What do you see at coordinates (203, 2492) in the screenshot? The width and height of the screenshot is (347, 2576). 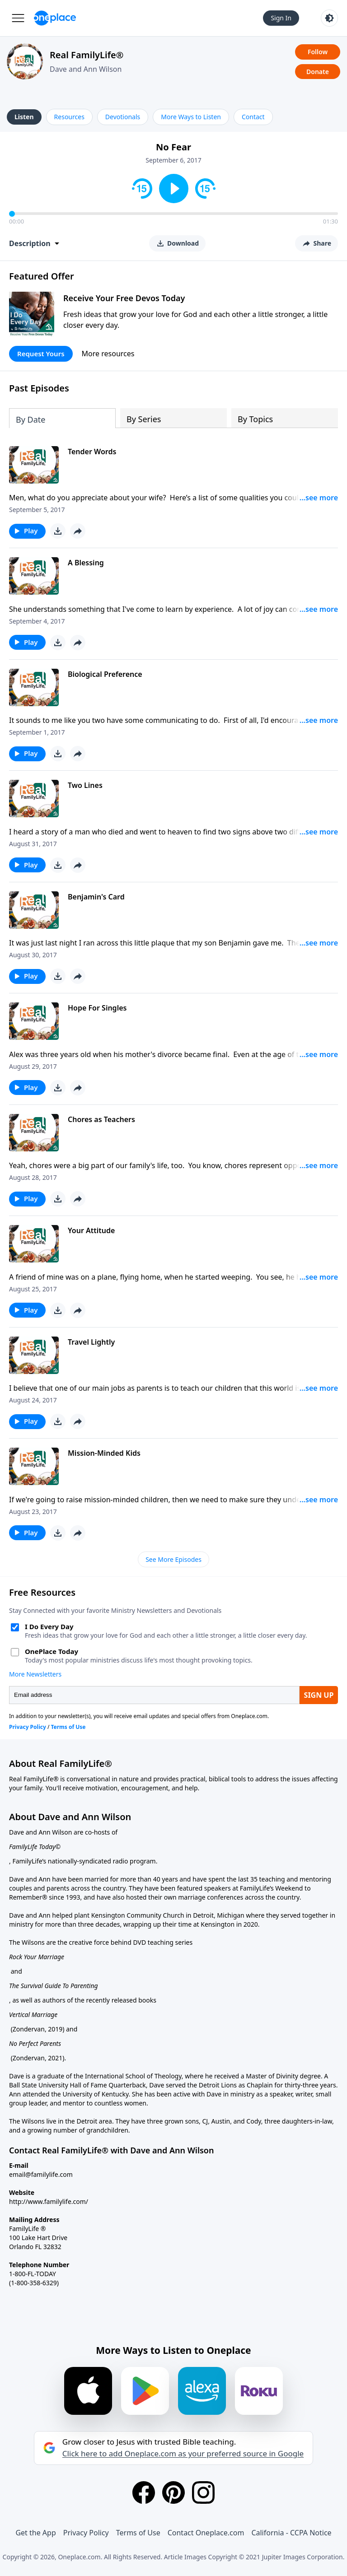 I see `[Instagram]` at bounding box center [203, 2492].